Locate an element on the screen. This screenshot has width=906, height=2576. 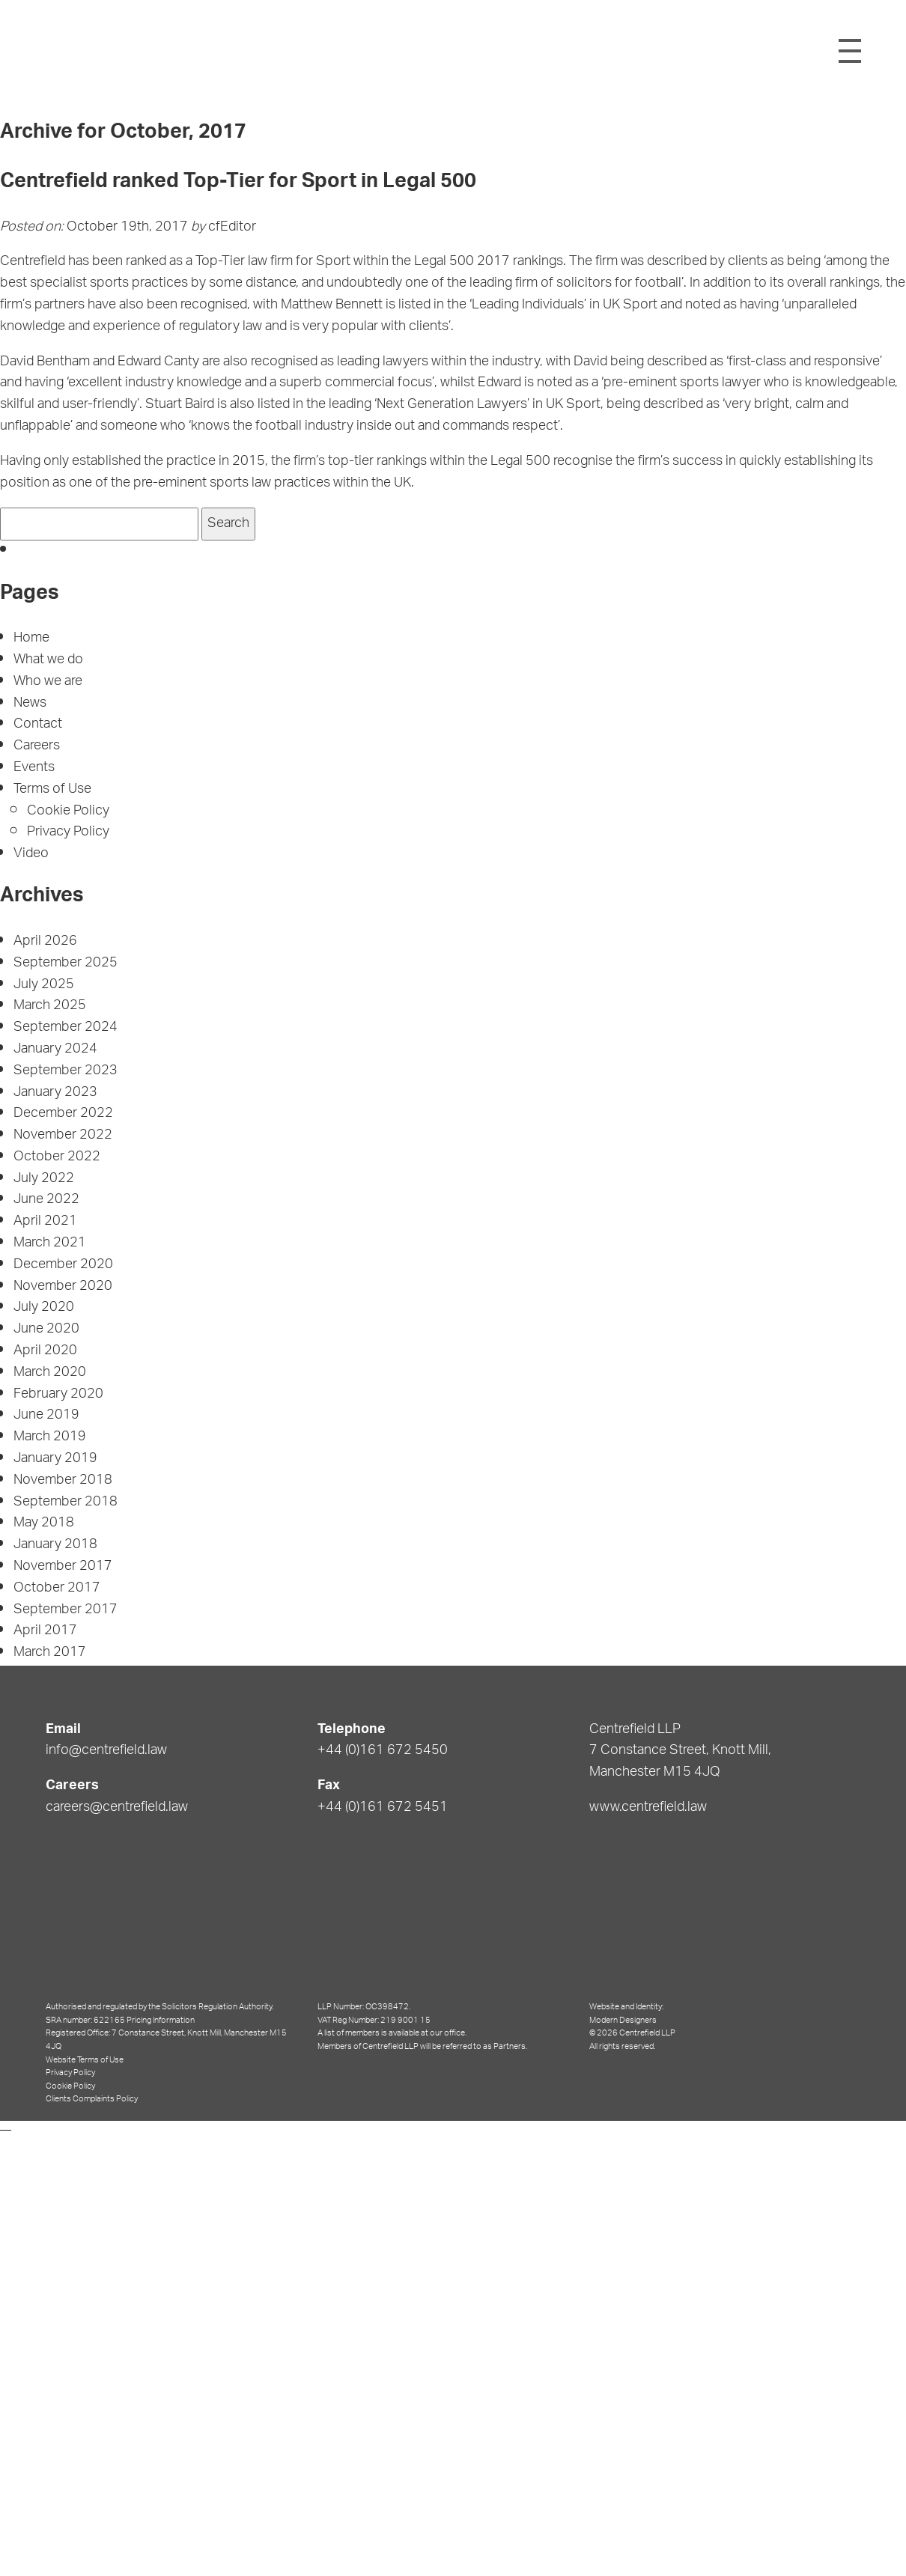
Contact is located at coordinates (37, 724).